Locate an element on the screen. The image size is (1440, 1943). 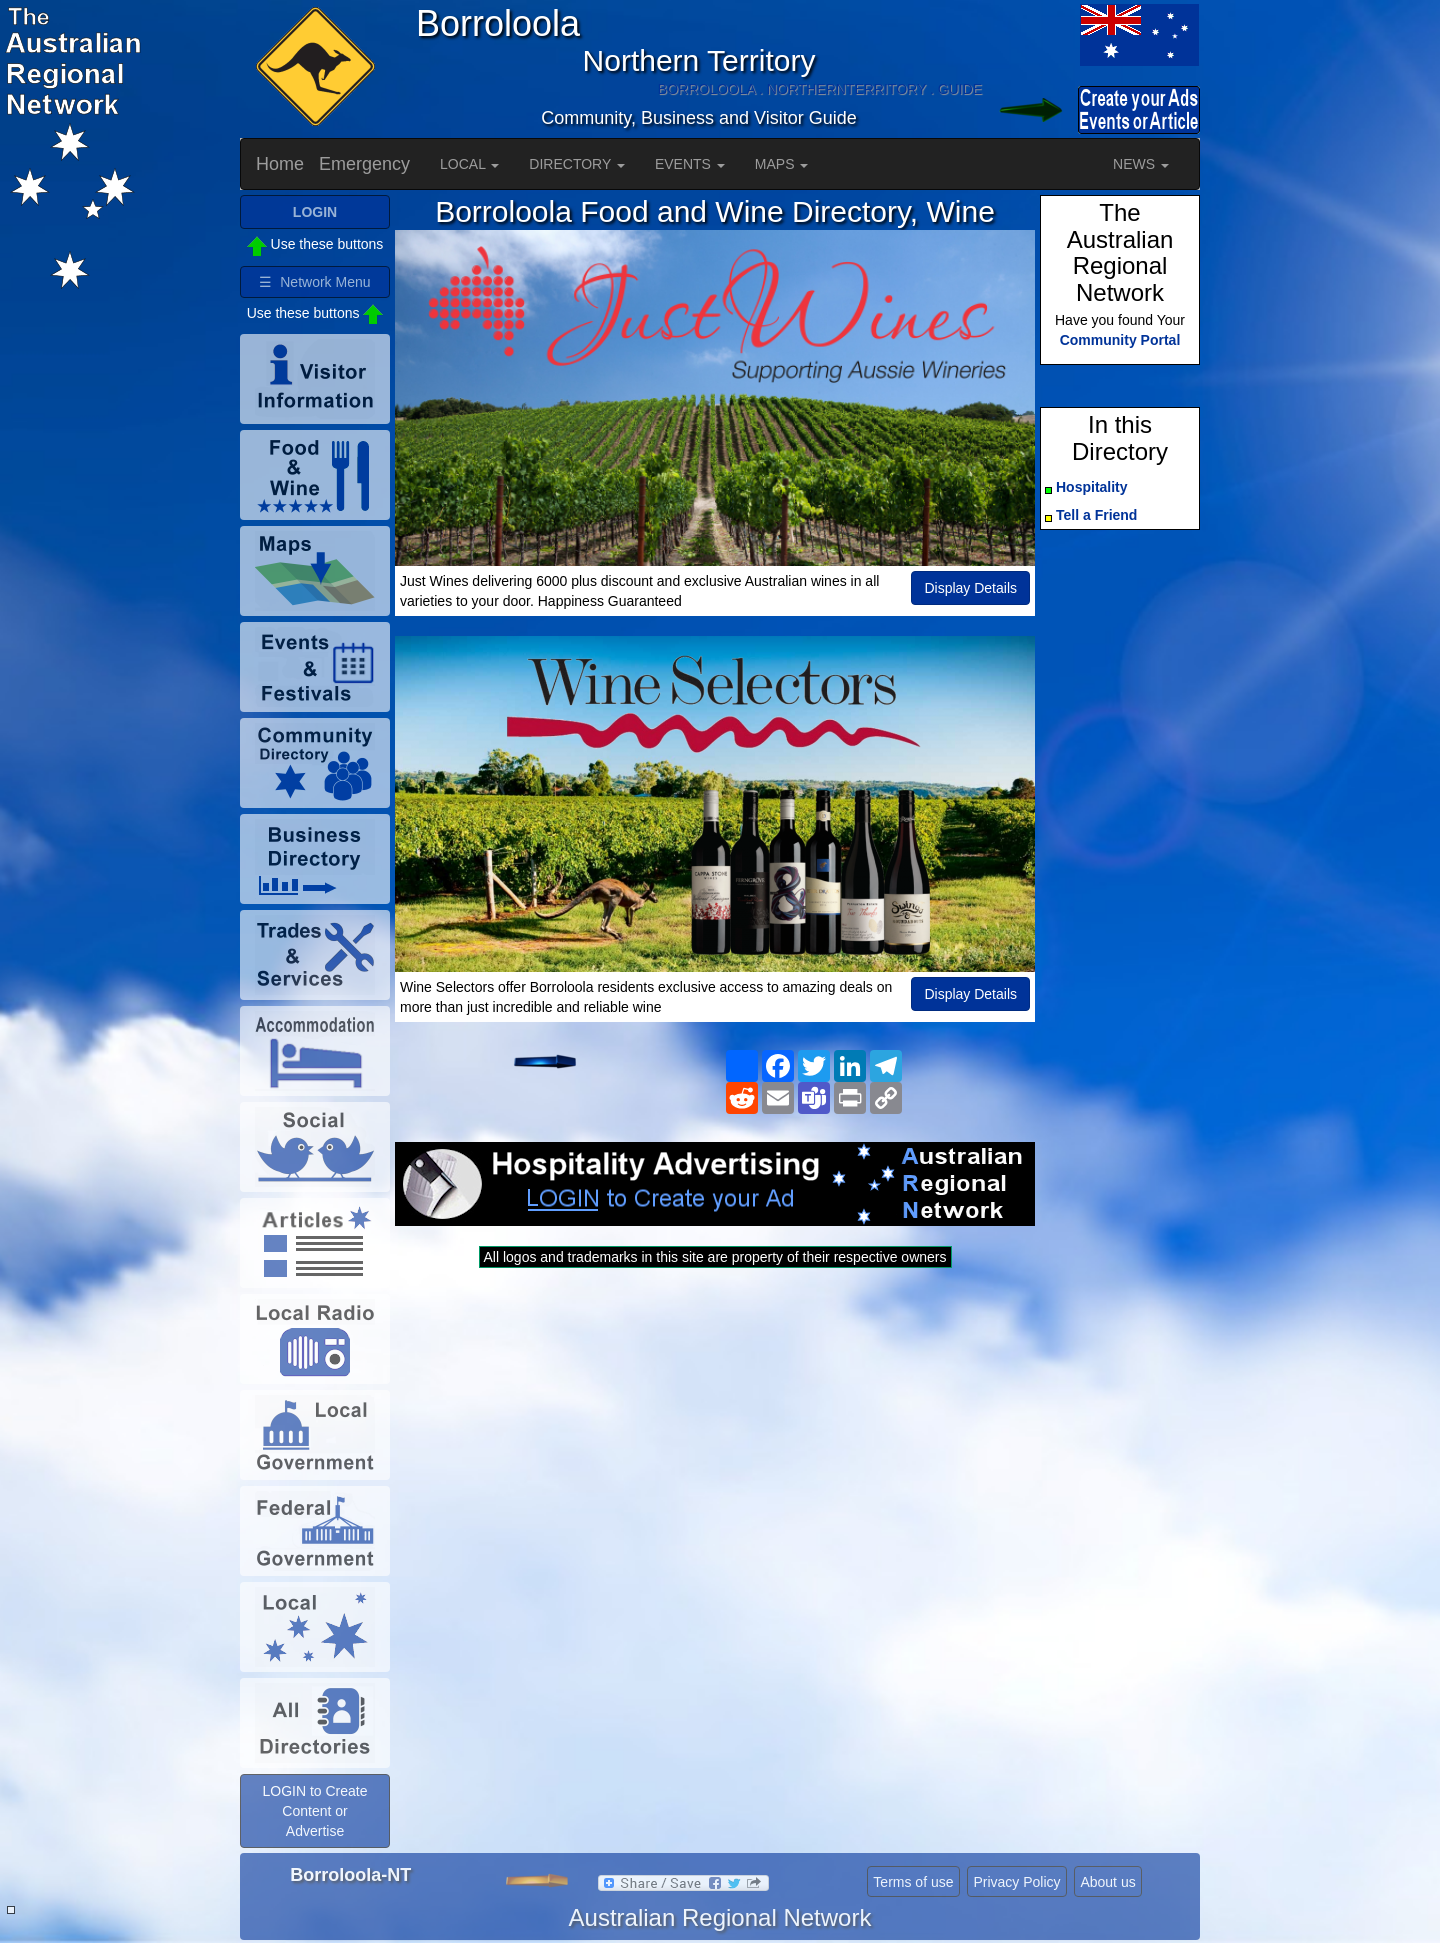
MAPS [button] is located at coordinates (782, 164).